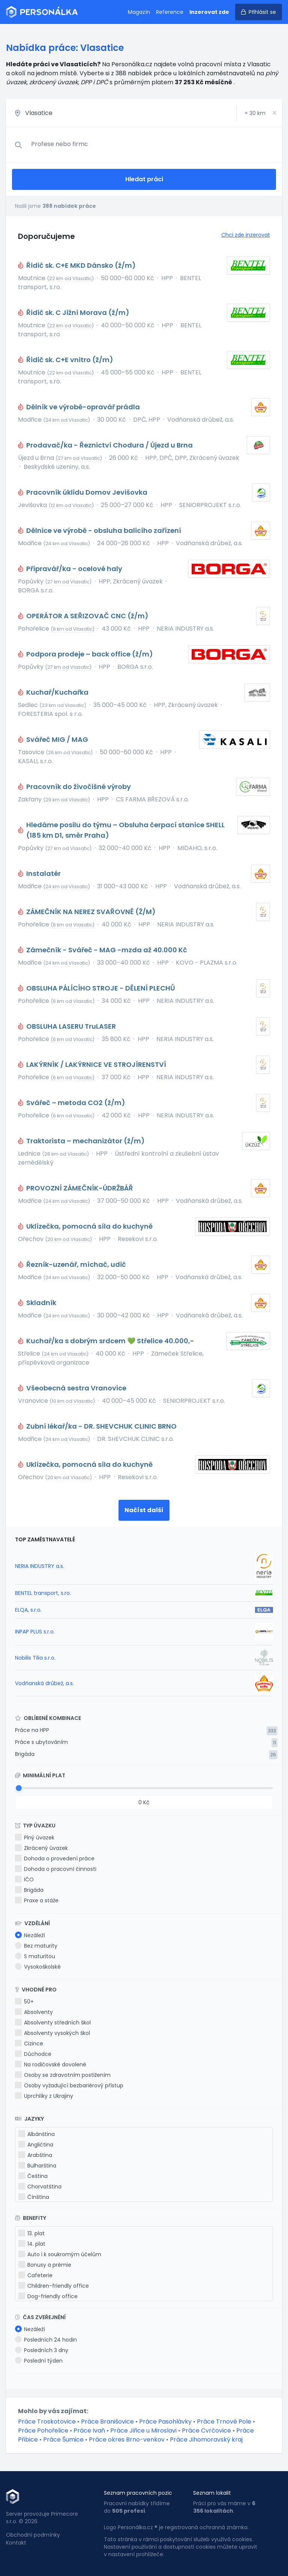  I want to click on Brigáda, so click(24, 1754).